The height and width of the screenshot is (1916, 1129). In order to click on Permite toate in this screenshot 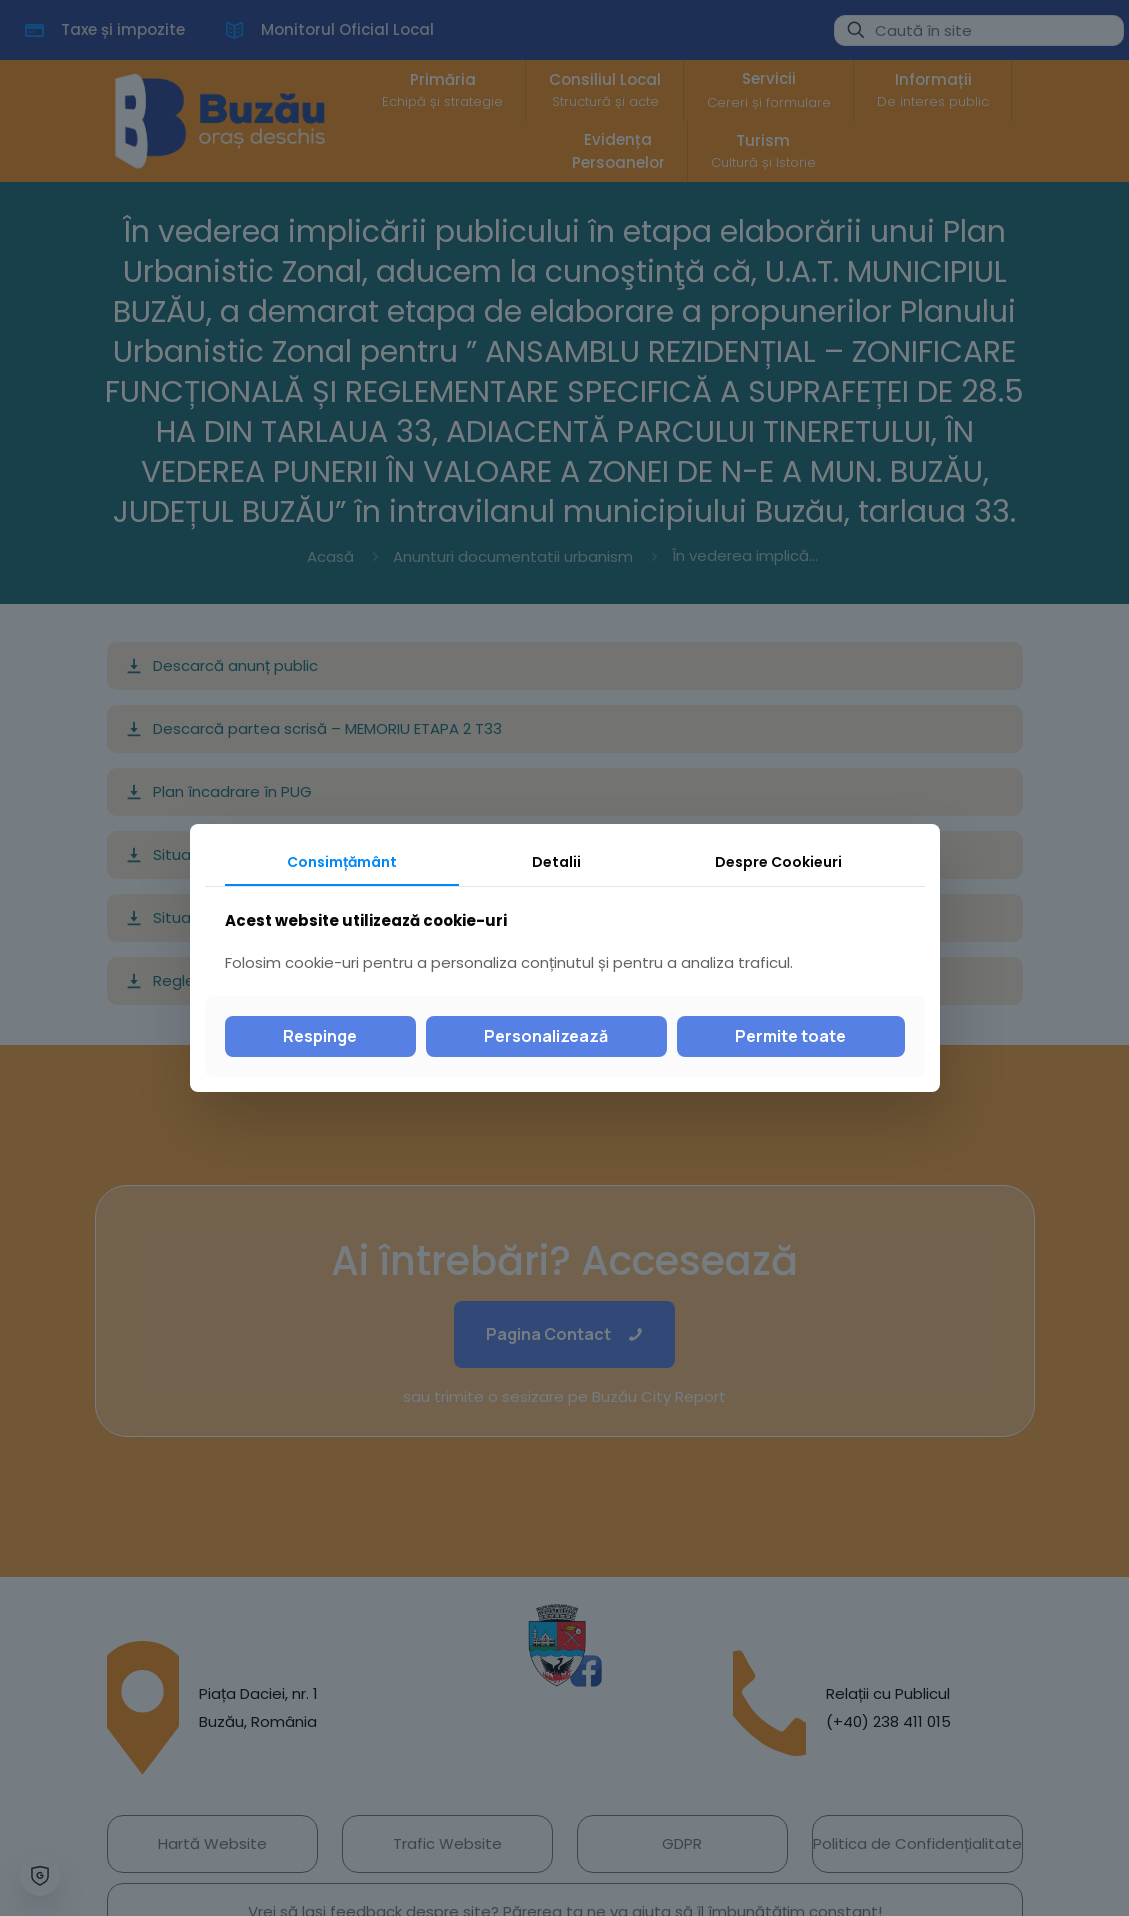, I will do `click(790, 1036)`.